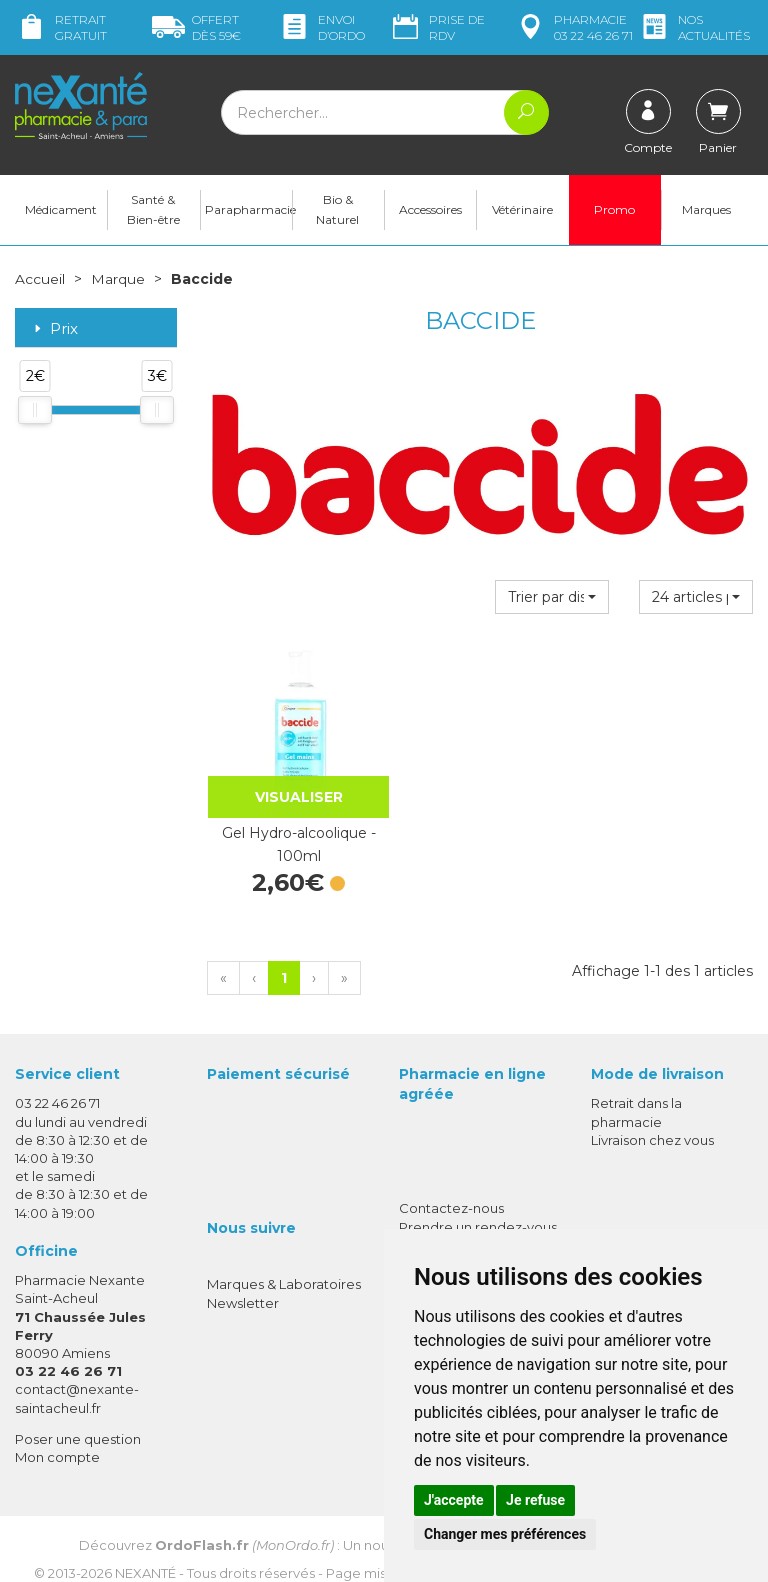 Image resolution: width=768 pixels, height=1582 pixels. I want to click on nos actualités, so click(694, 27).